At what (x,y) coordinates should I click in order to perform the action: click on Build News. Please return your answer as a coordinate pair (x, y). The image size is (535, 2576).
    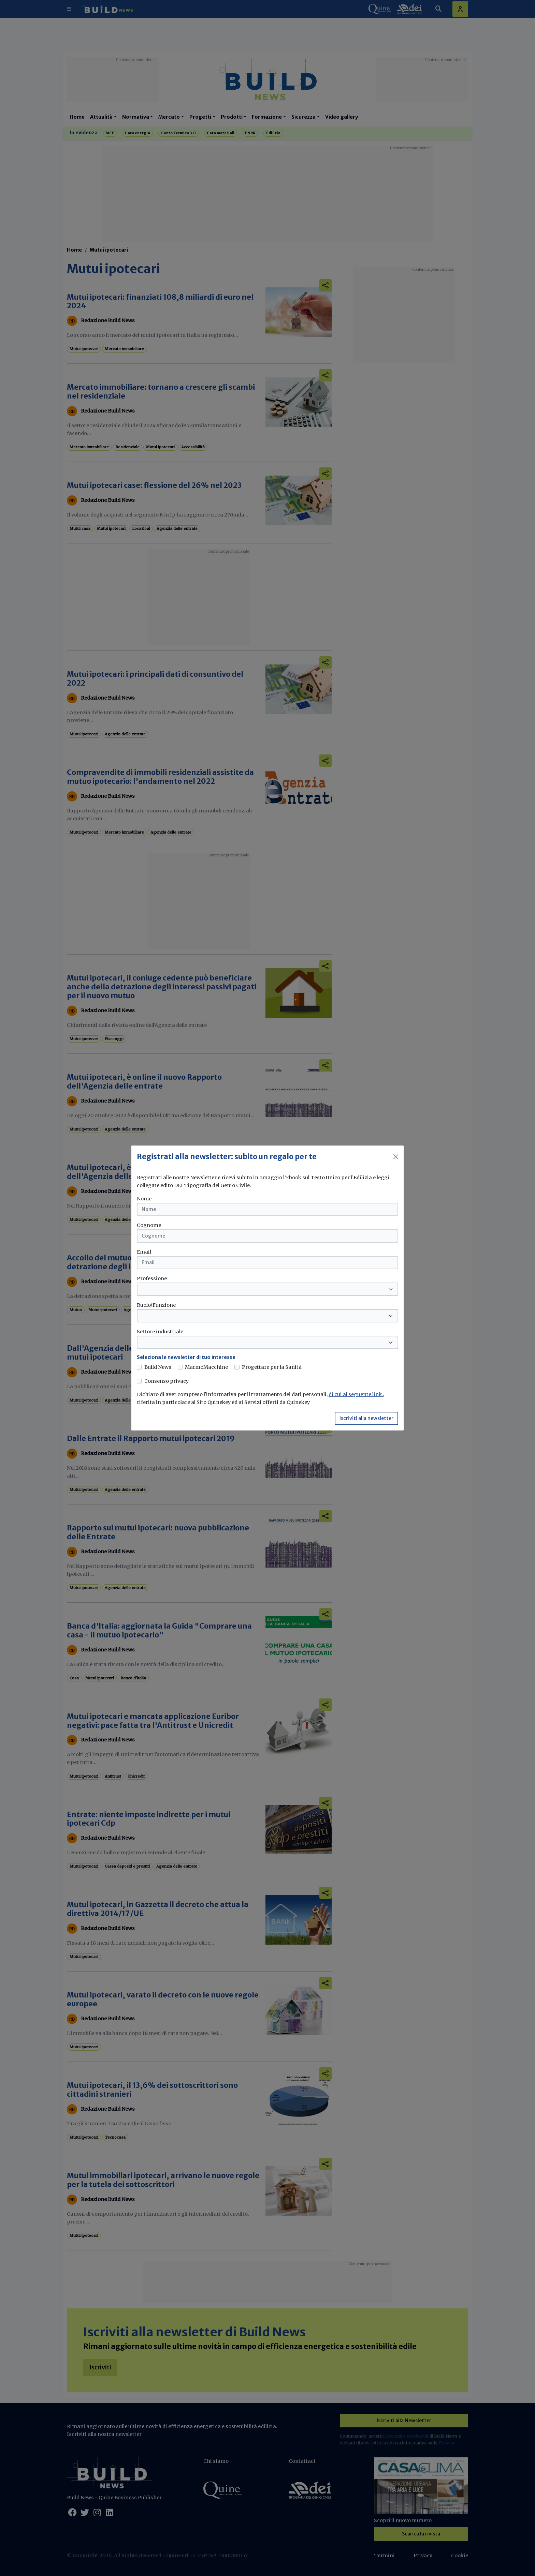
    Looking at the image, I should click on (157, 1367).